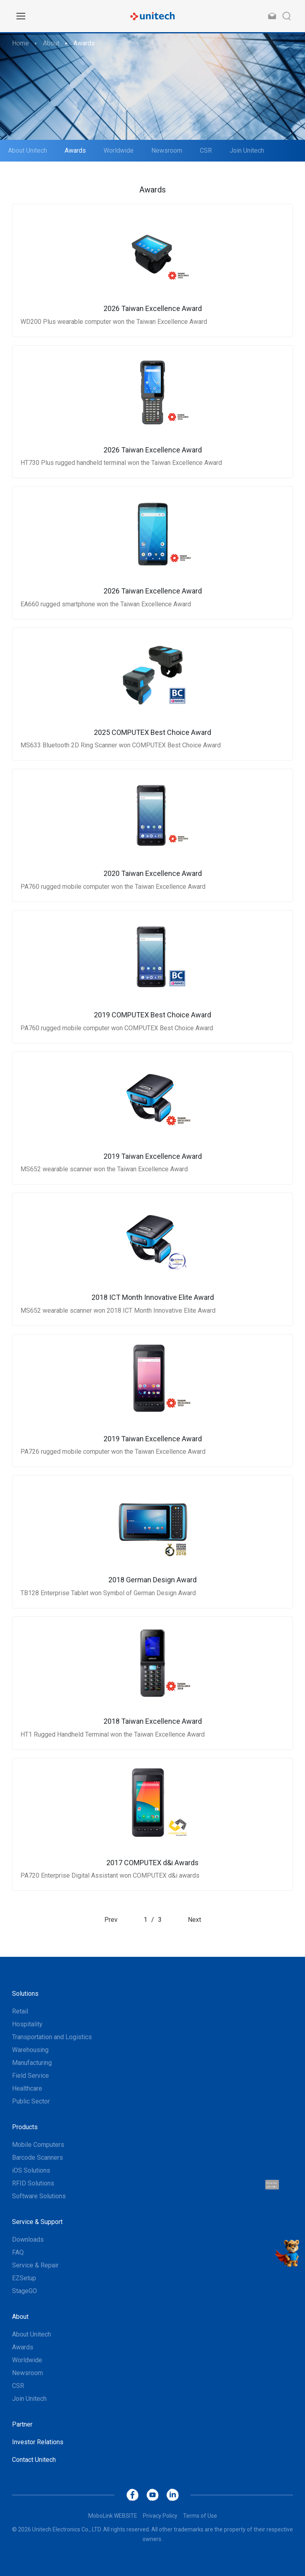 The image size is (305, 2576). What do you see at coordinates (27, 2088) in the screenshot?
I see `Healthcare` at bounding box center [27, 2088].